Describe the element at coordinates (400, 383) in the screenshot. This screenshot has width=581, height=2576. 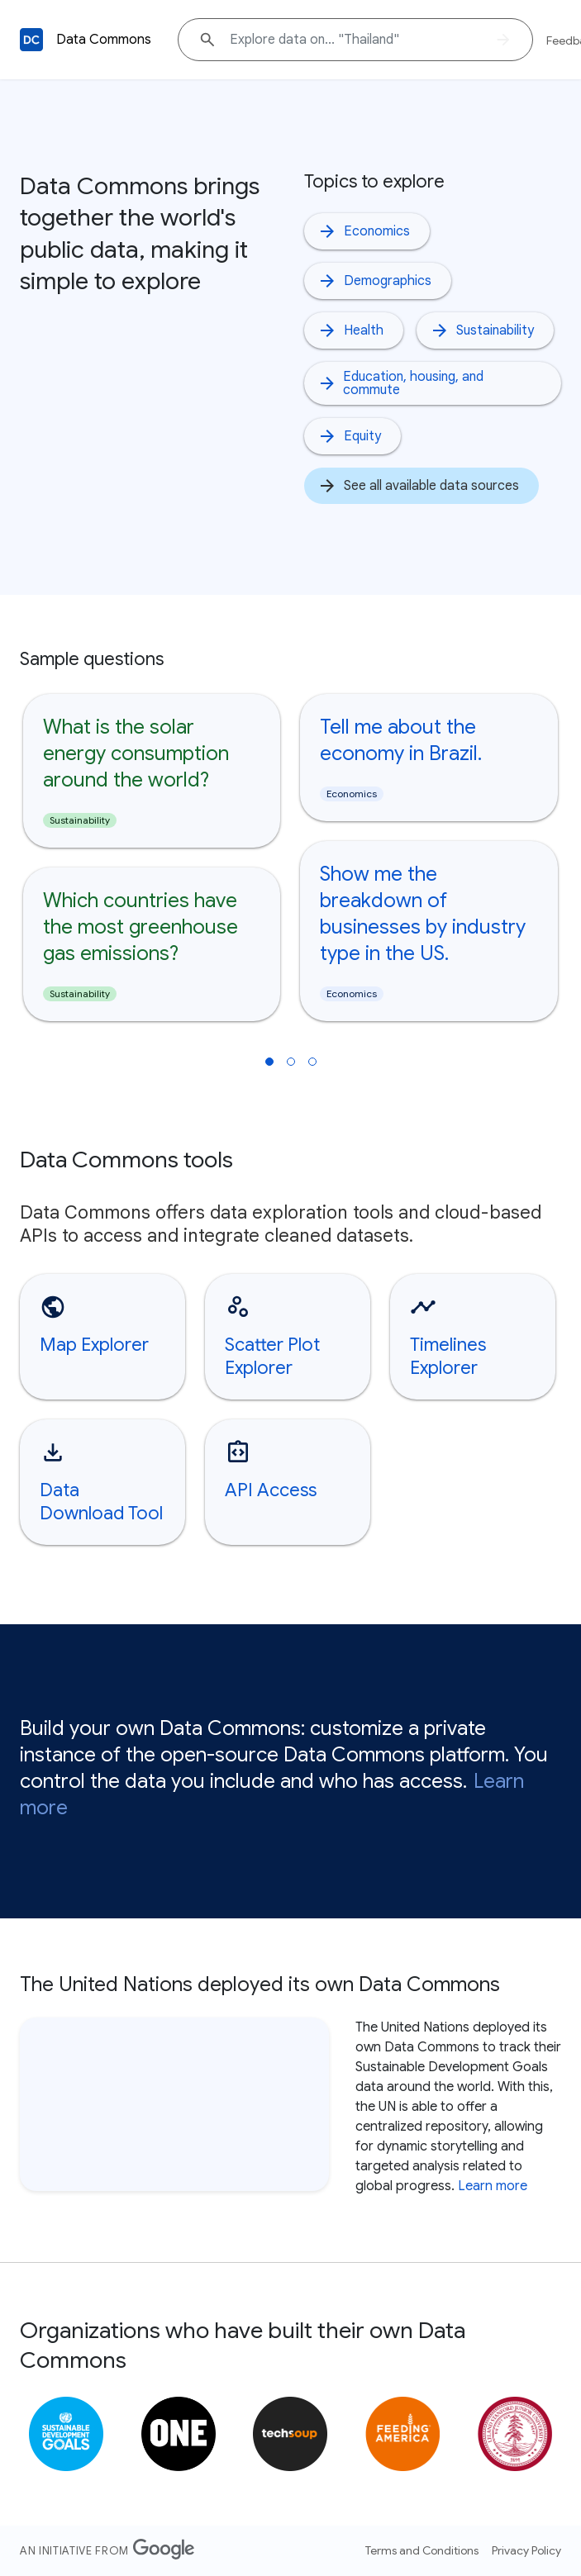
I see `Education, housing, and commute` at that location.